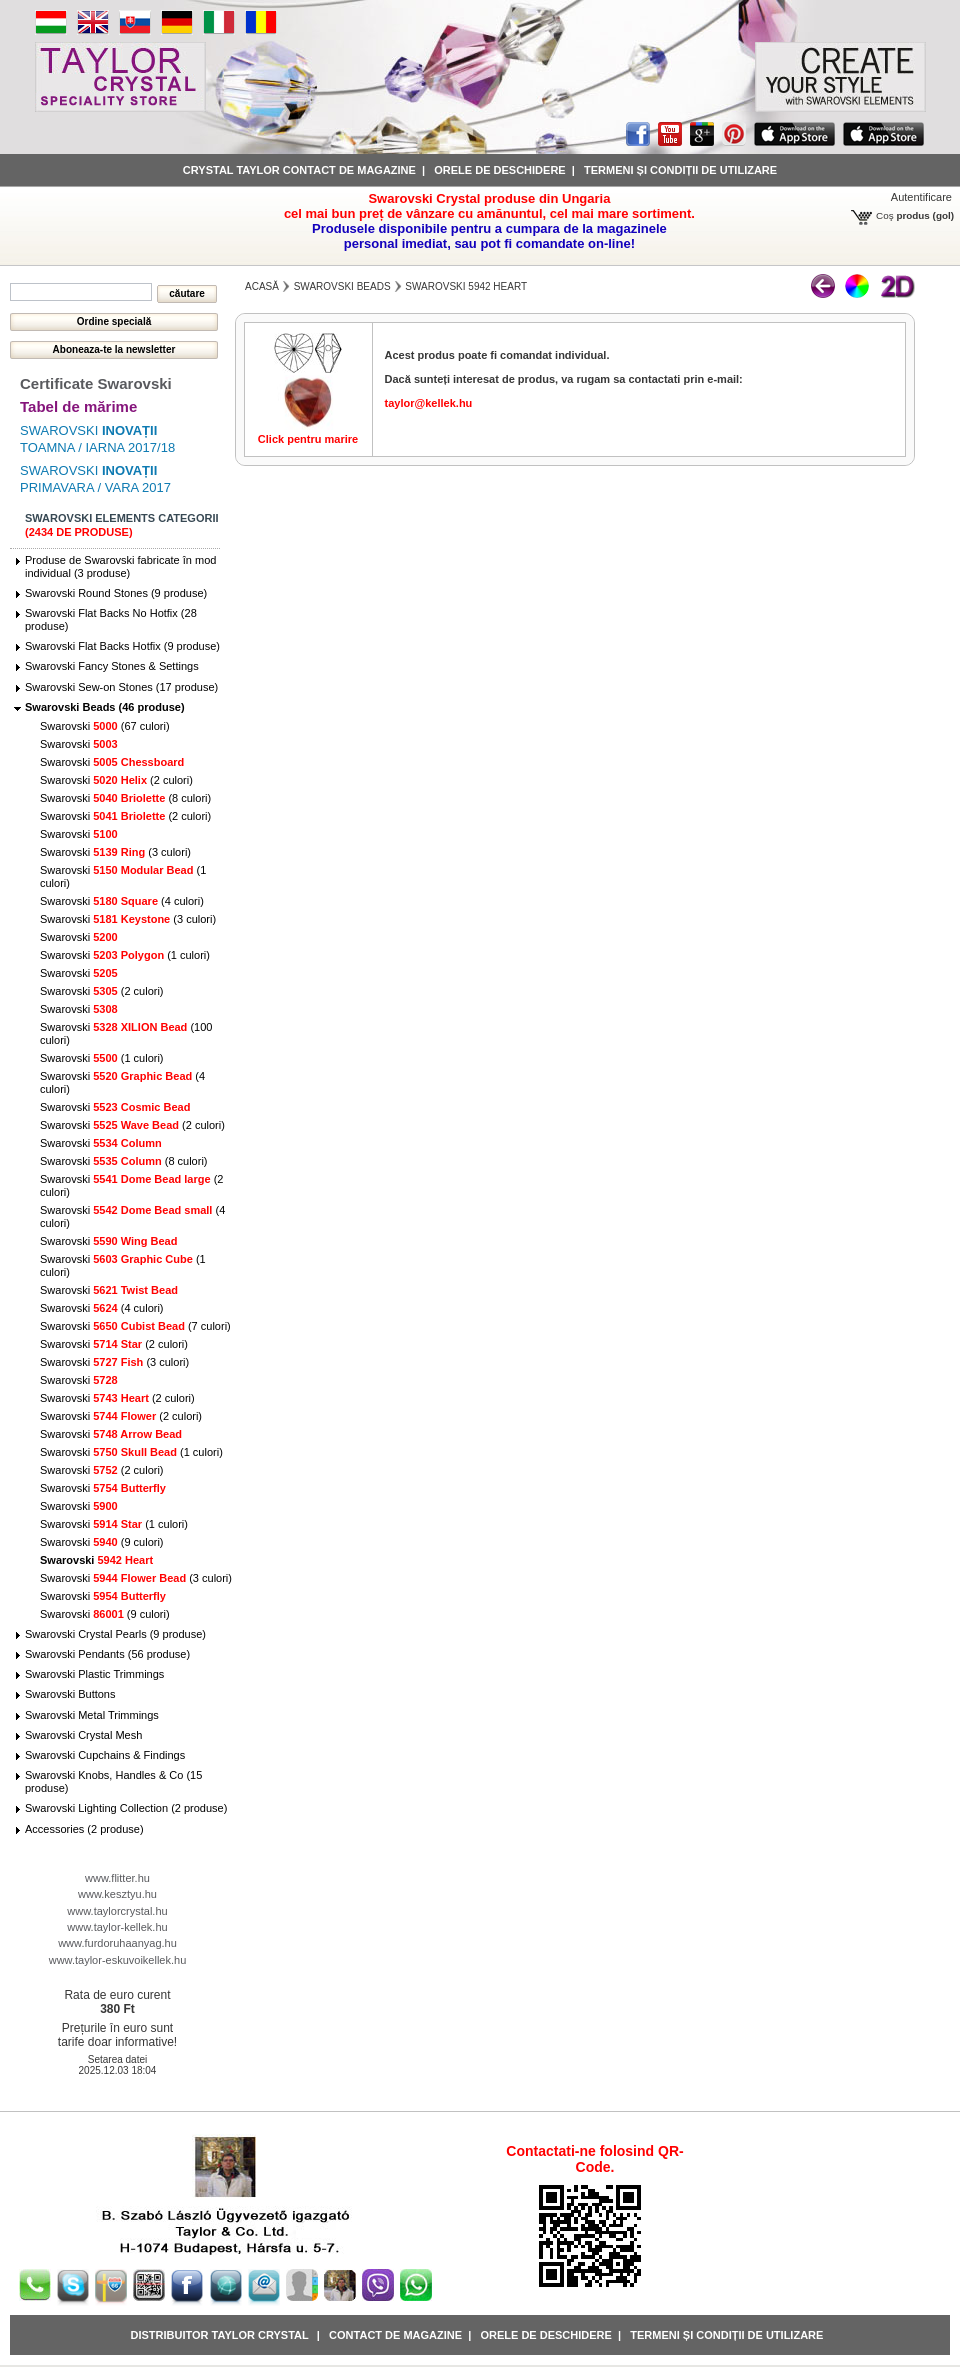  What do you see at coordinates (92, 1715) in the screenshot?
I see `Swarovski Metal Trimmings` at bounding box center [92, 1715].